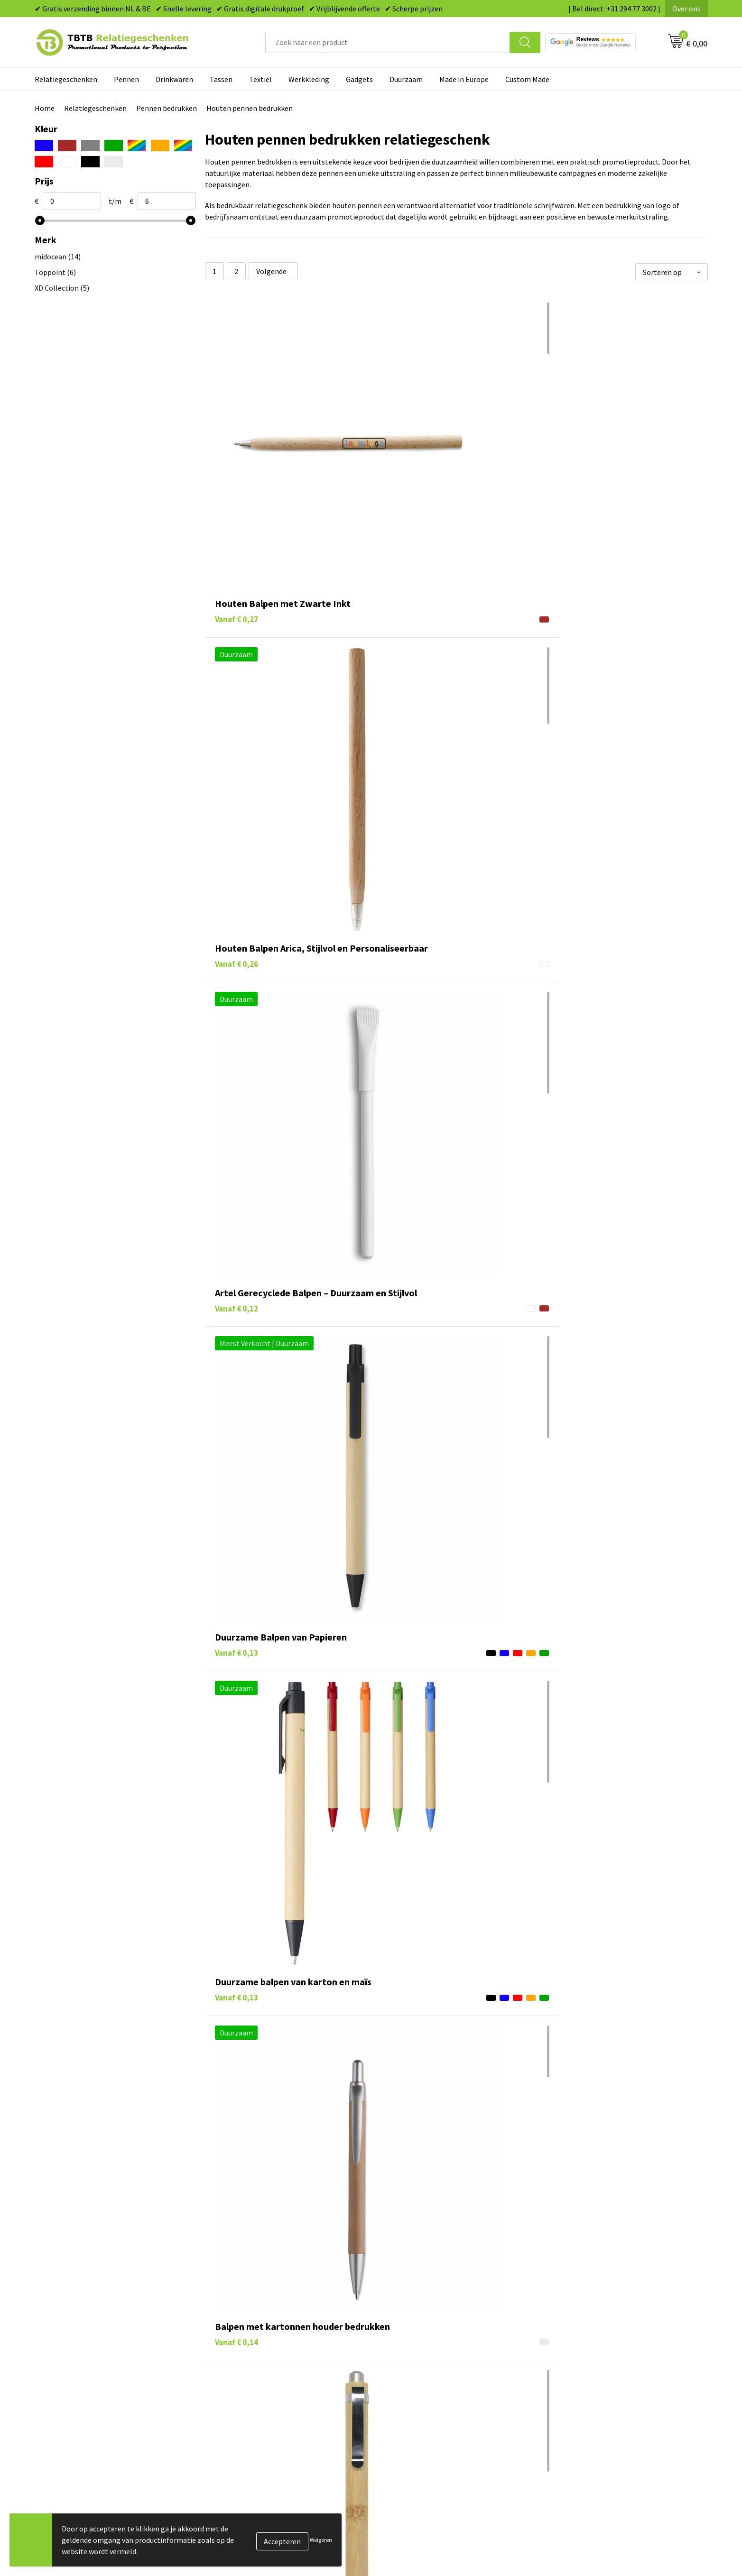  I want to click on Drinkwaren, so click(174, 79).